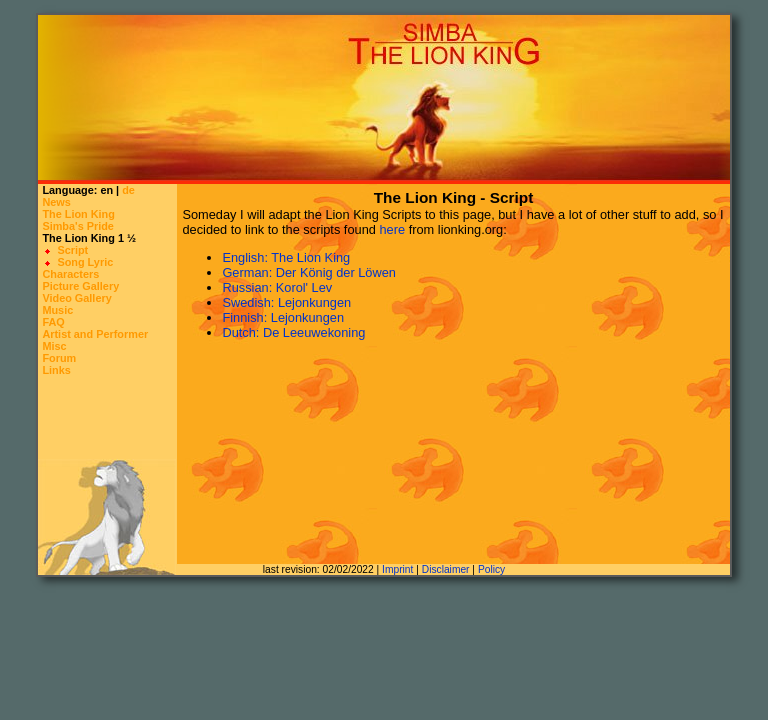 This screenshot has width=768, height=720. Describe the element at coordinates (56, 202) in the screenshot. I see `News` at that location.